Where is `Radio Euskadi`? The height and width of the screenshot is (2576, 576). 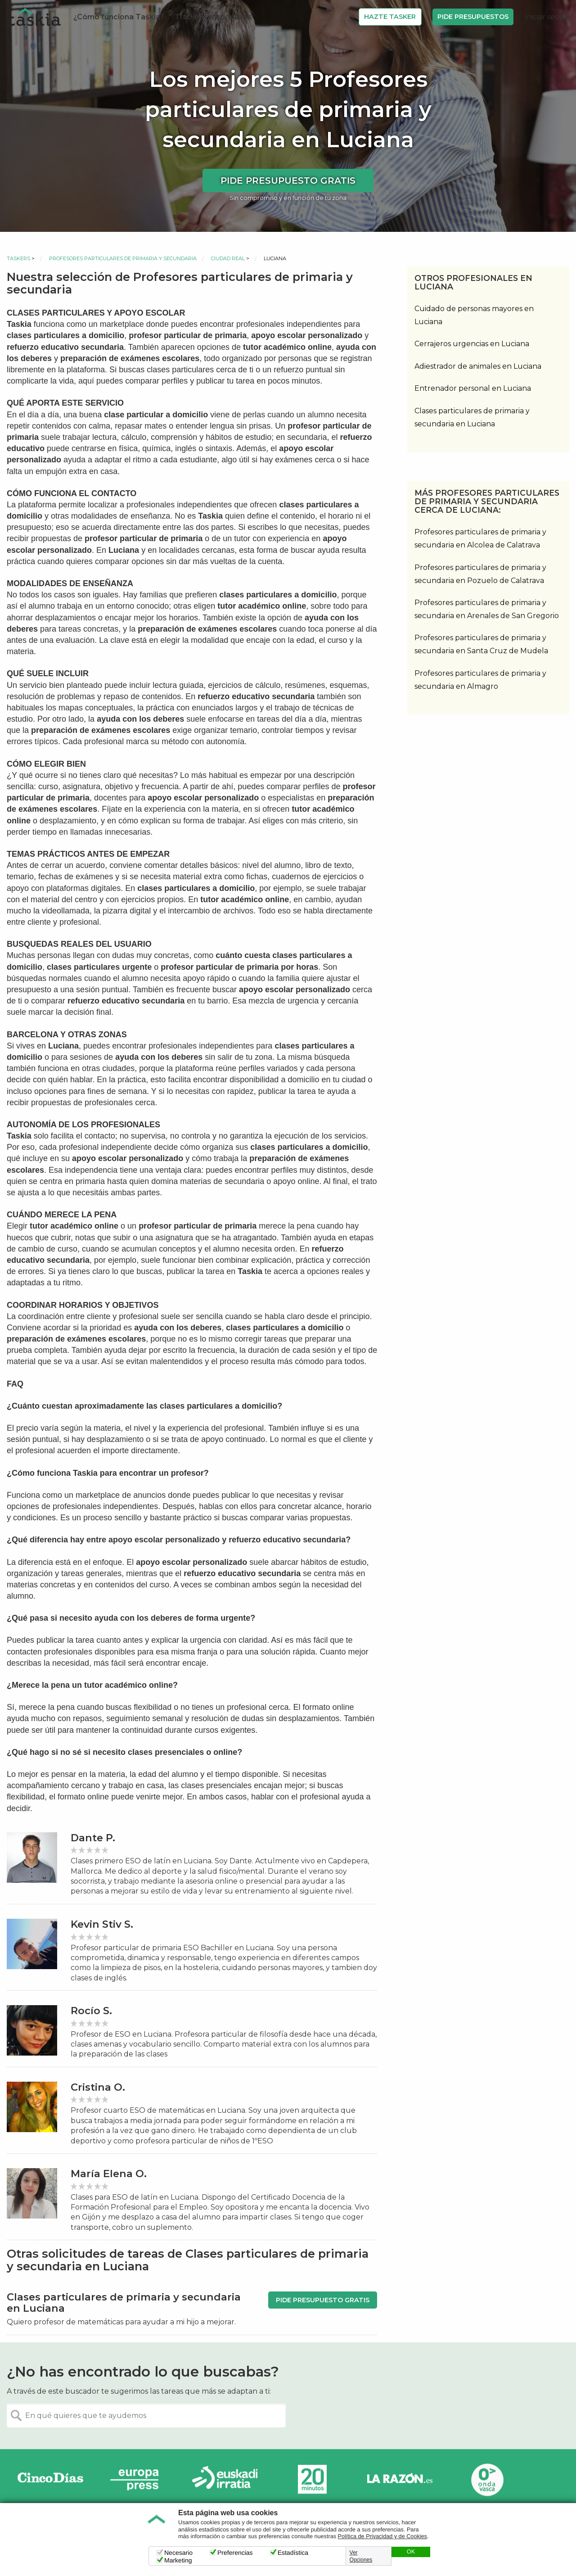
Radio Euskadi is located at coordinates (225, 2479).